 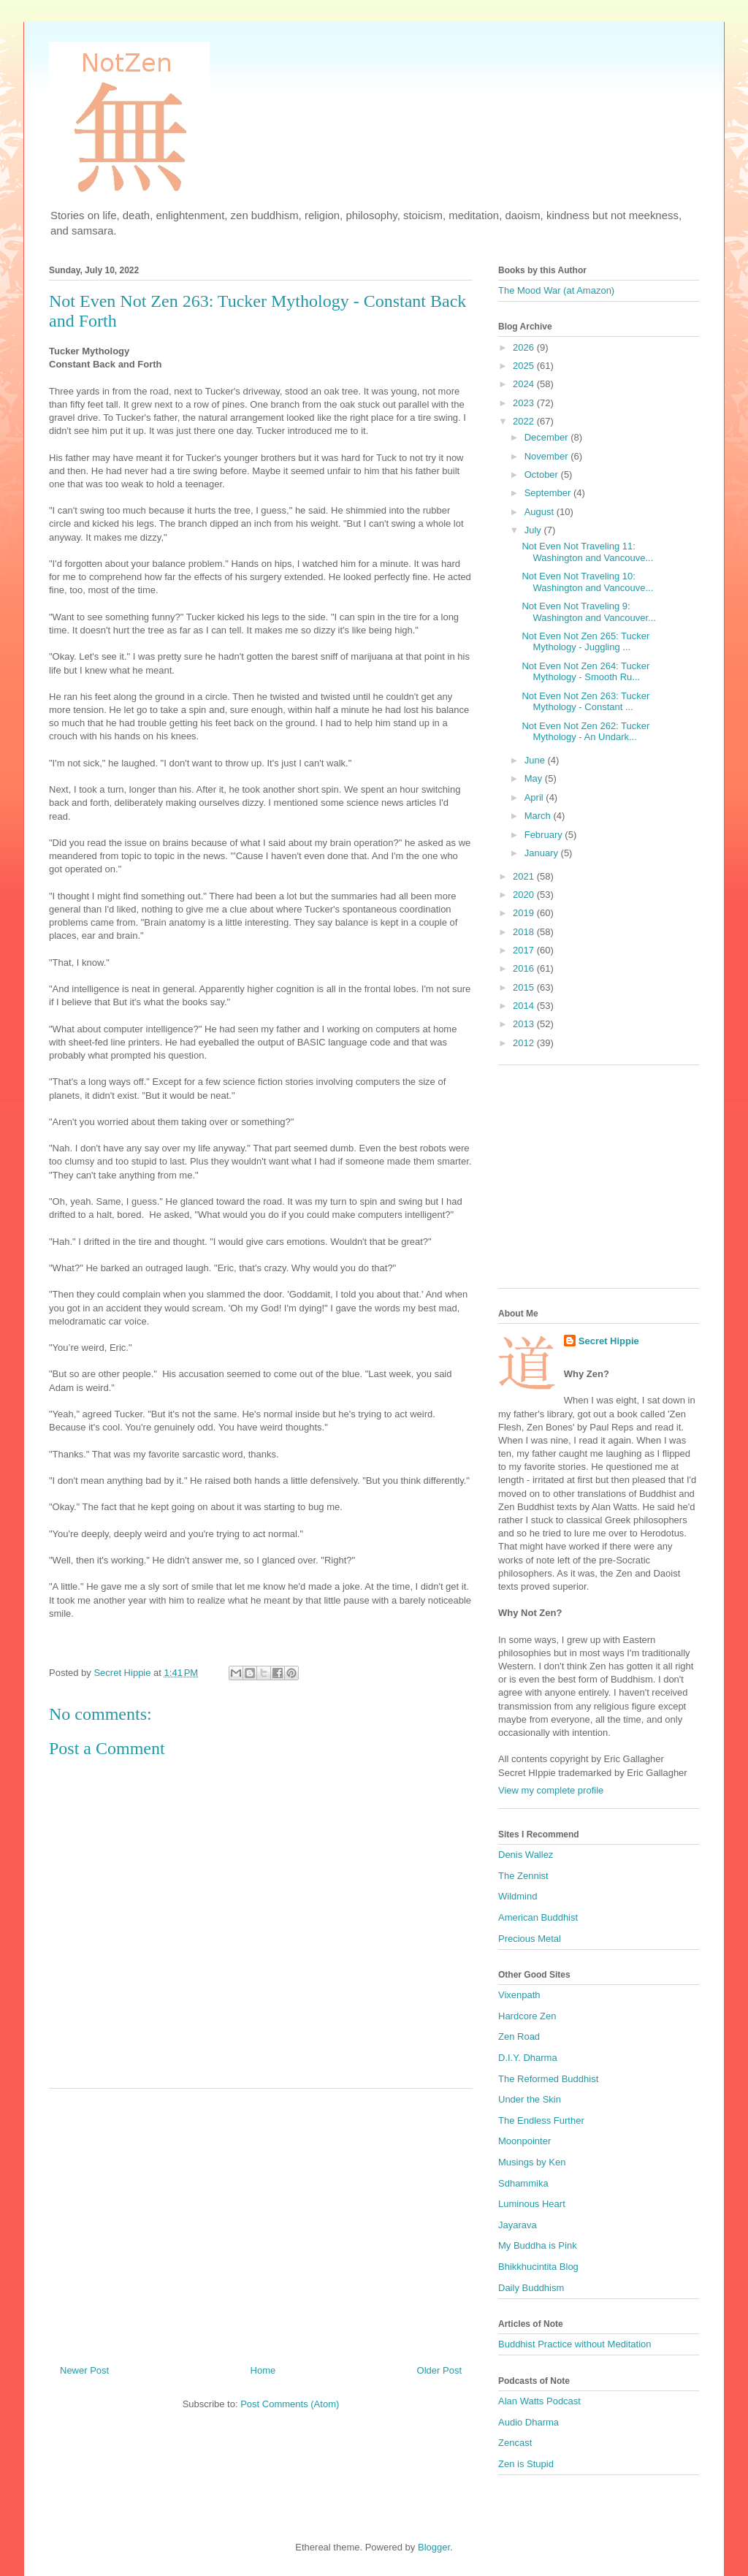 I want to click on April, so click(x=535, y=797).